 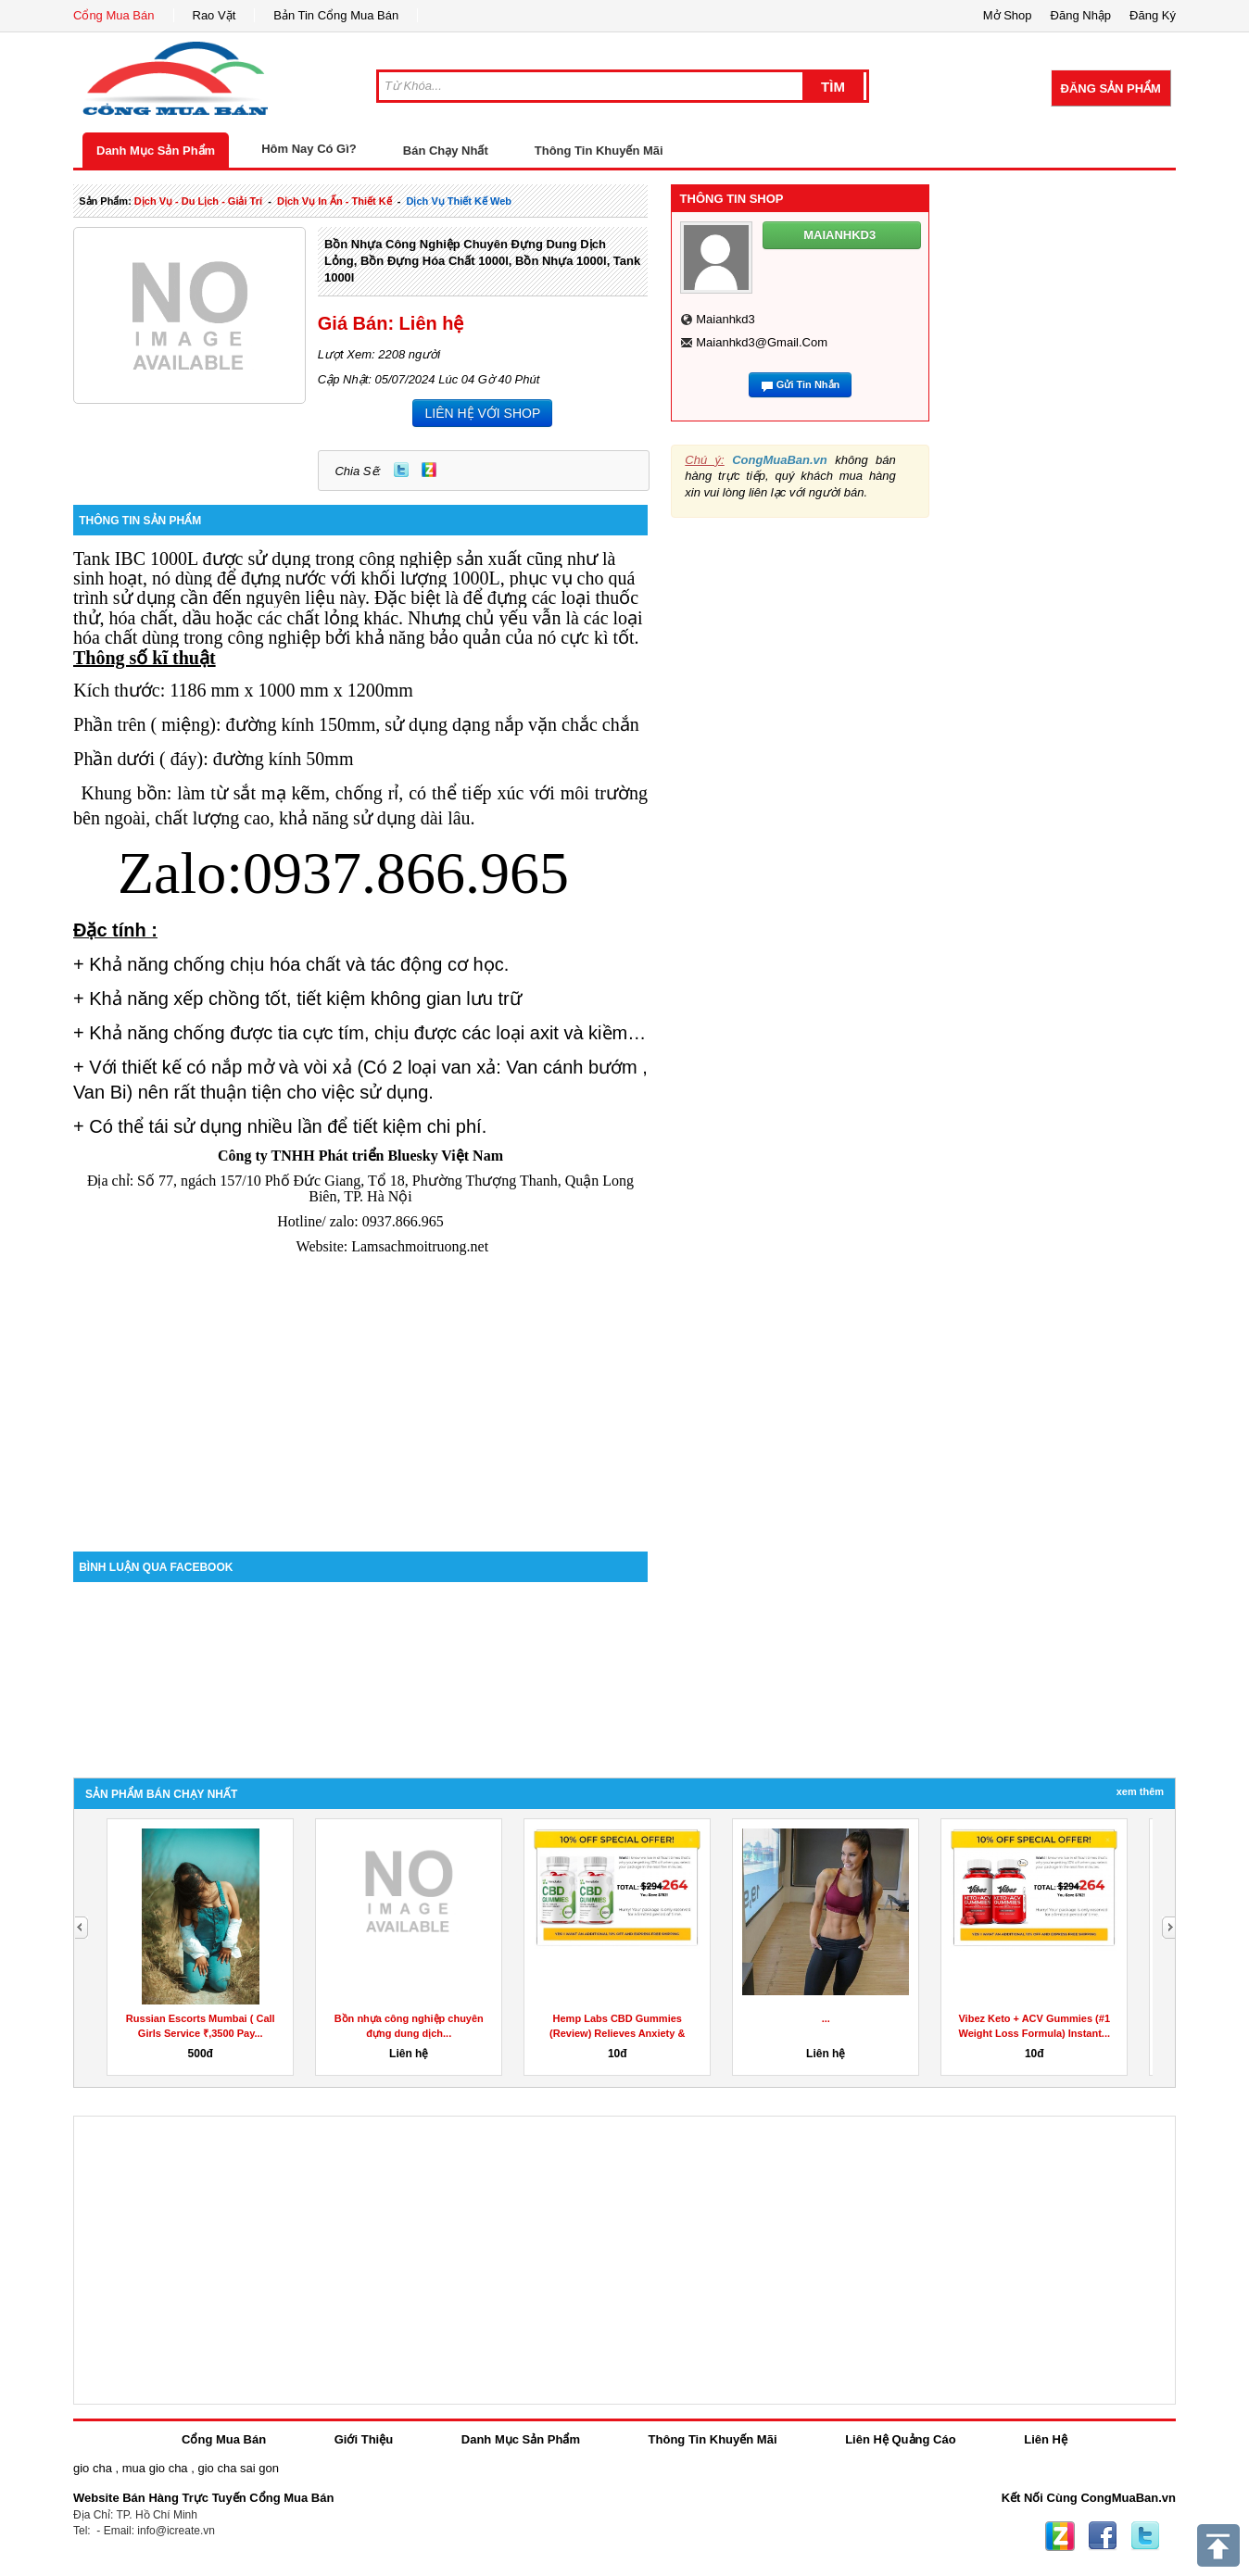 I want to click on gio cha sai gon, so click(x=237, y=2468).